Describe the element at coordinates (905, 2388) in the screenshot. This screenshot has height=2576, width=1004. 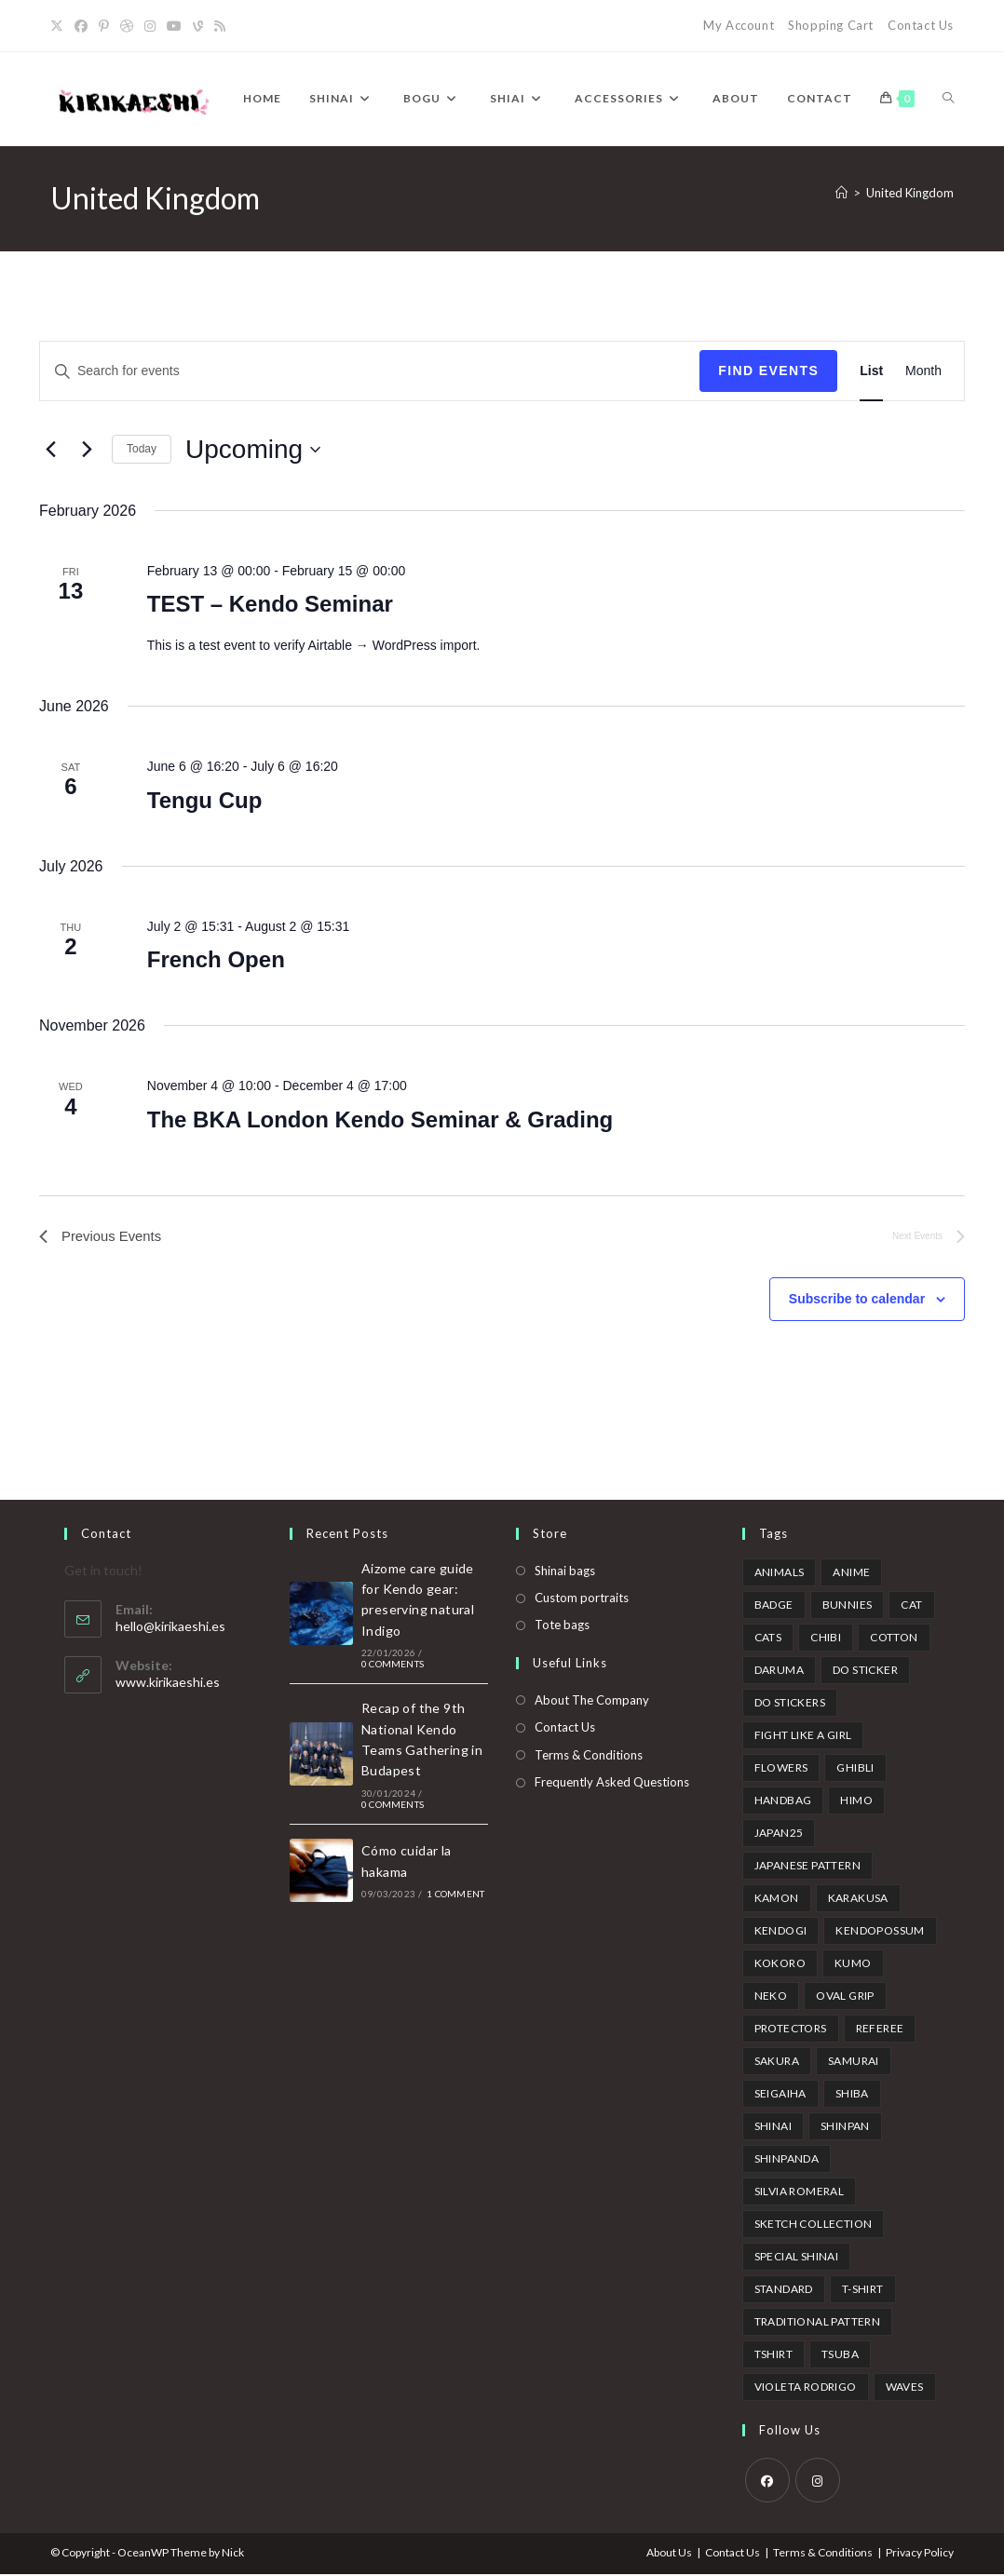
I see `waves [waves (1 product)]` at that location.